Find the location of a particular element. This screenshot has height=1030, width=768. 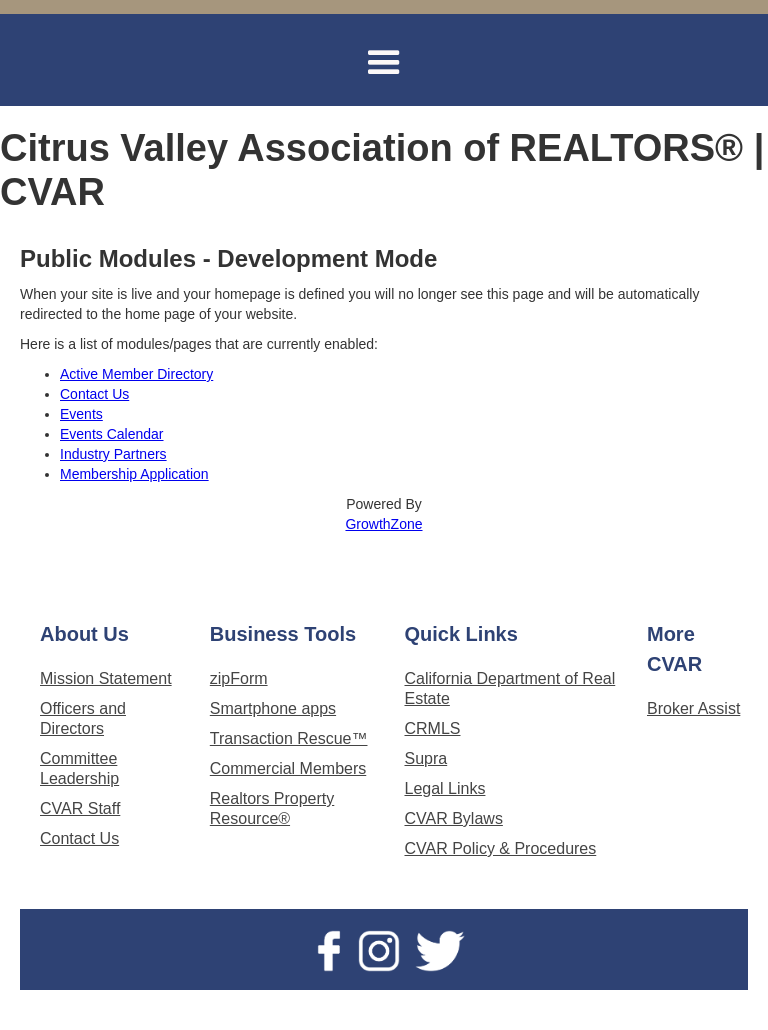

CVAR Policy & Procedures is located at coordinates (500, 848).